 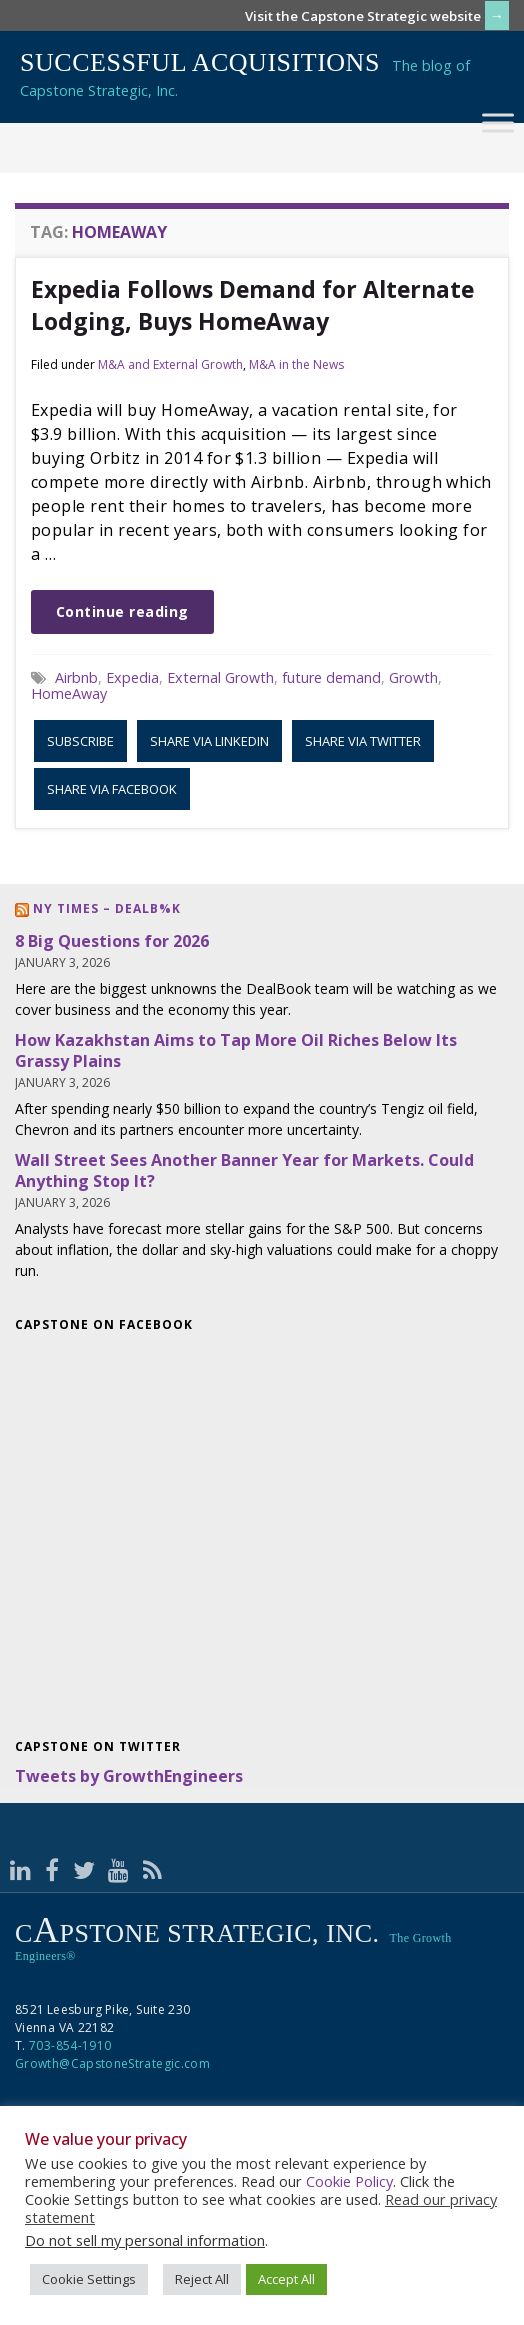 What do you see at coordinates (112, 2063) in the screenshot?
I see `Growth@CapstoneStrategic.com` at bounding box center [112, 2063].